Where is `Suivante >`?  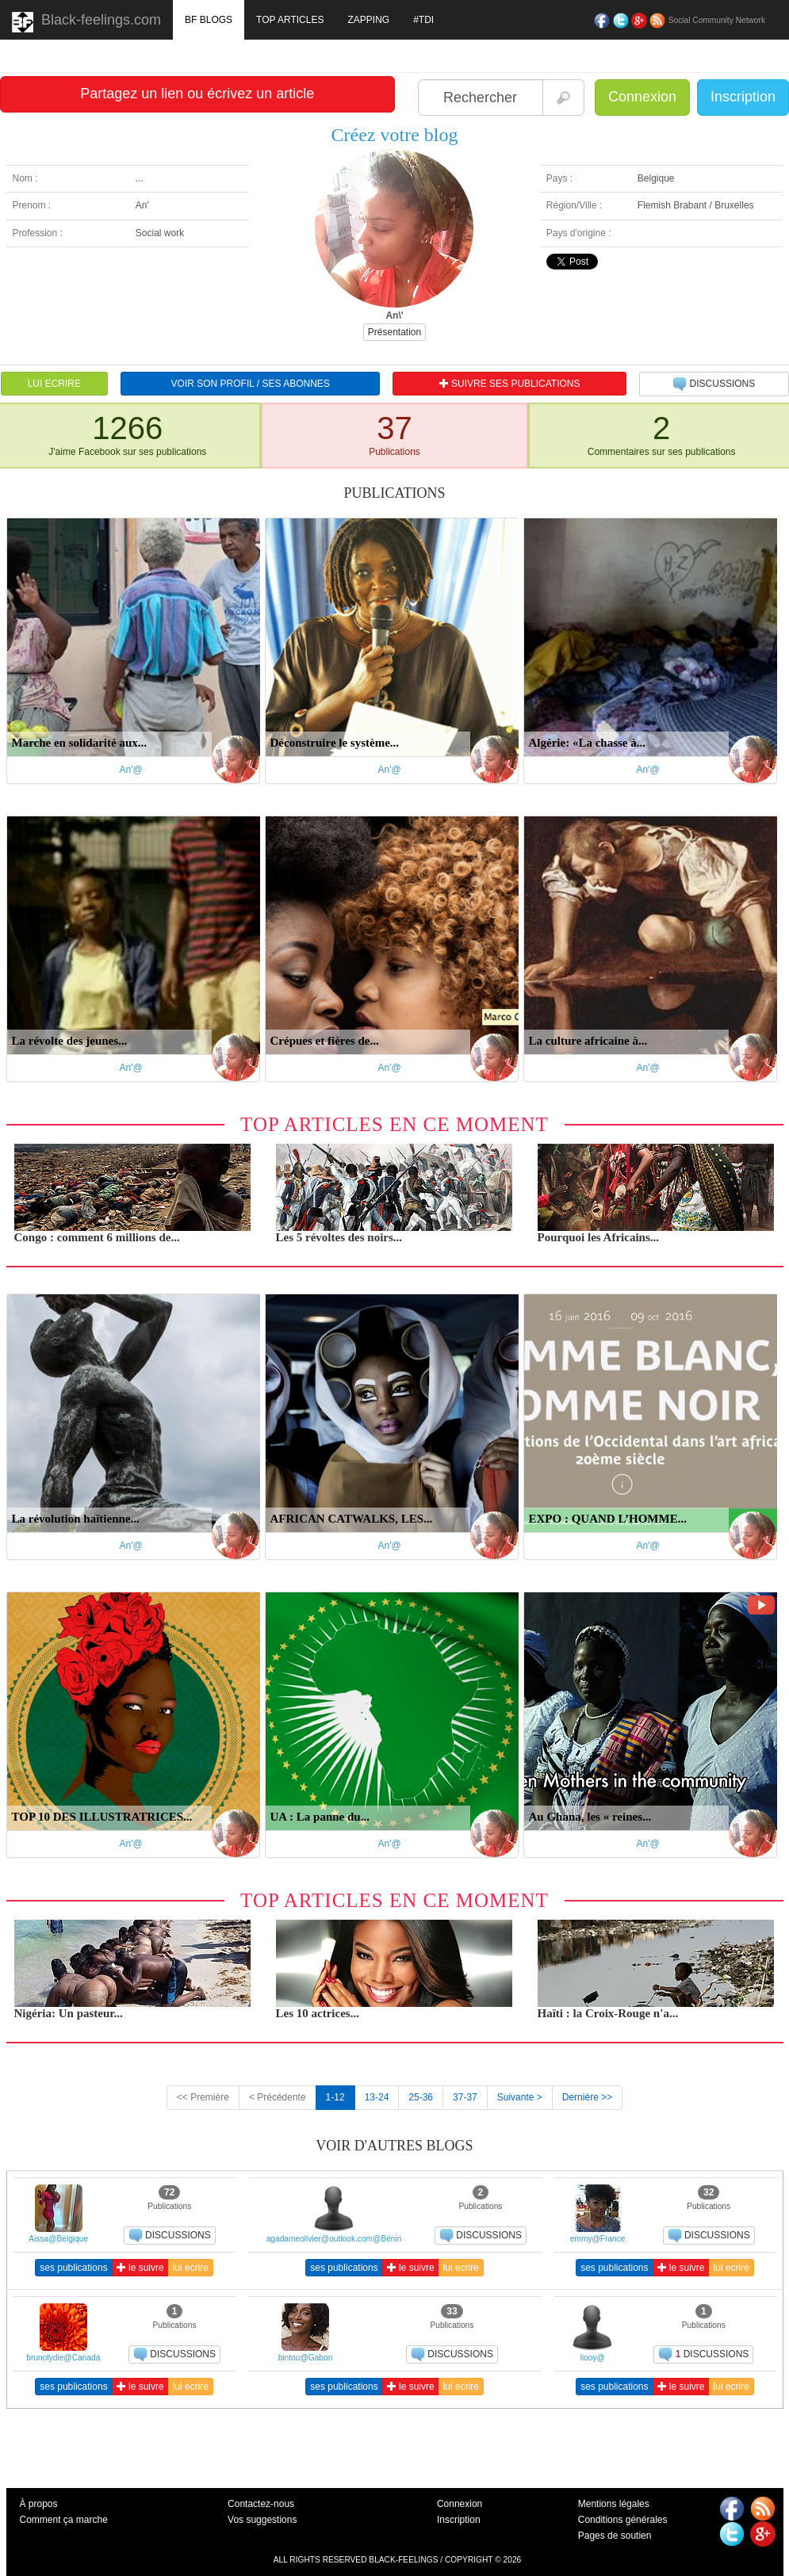 Suivante > is located at coordinates (519, 2097).